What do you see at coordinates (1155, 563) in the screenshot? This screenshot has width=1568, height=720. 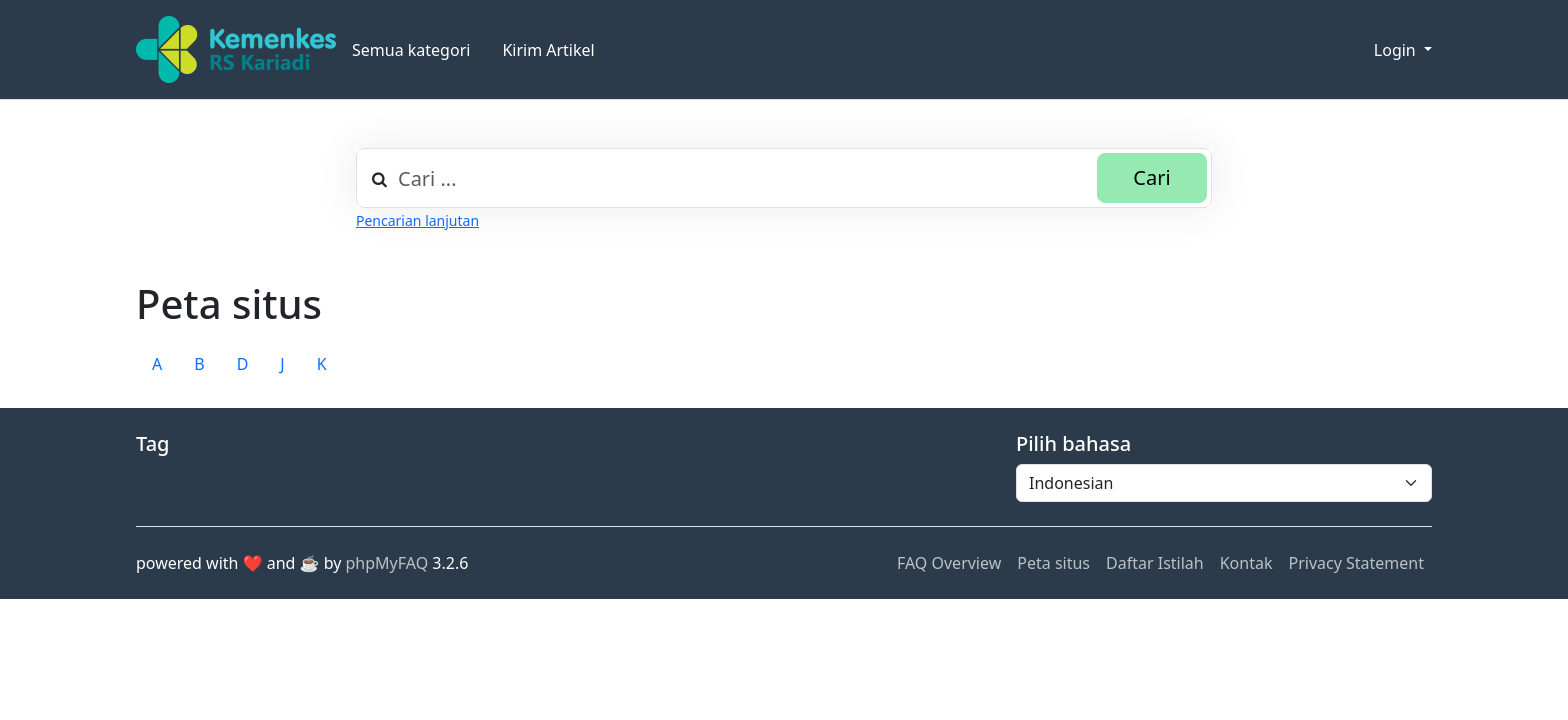 I see `Daftar Istilah` at bounding box center [1155, 563].